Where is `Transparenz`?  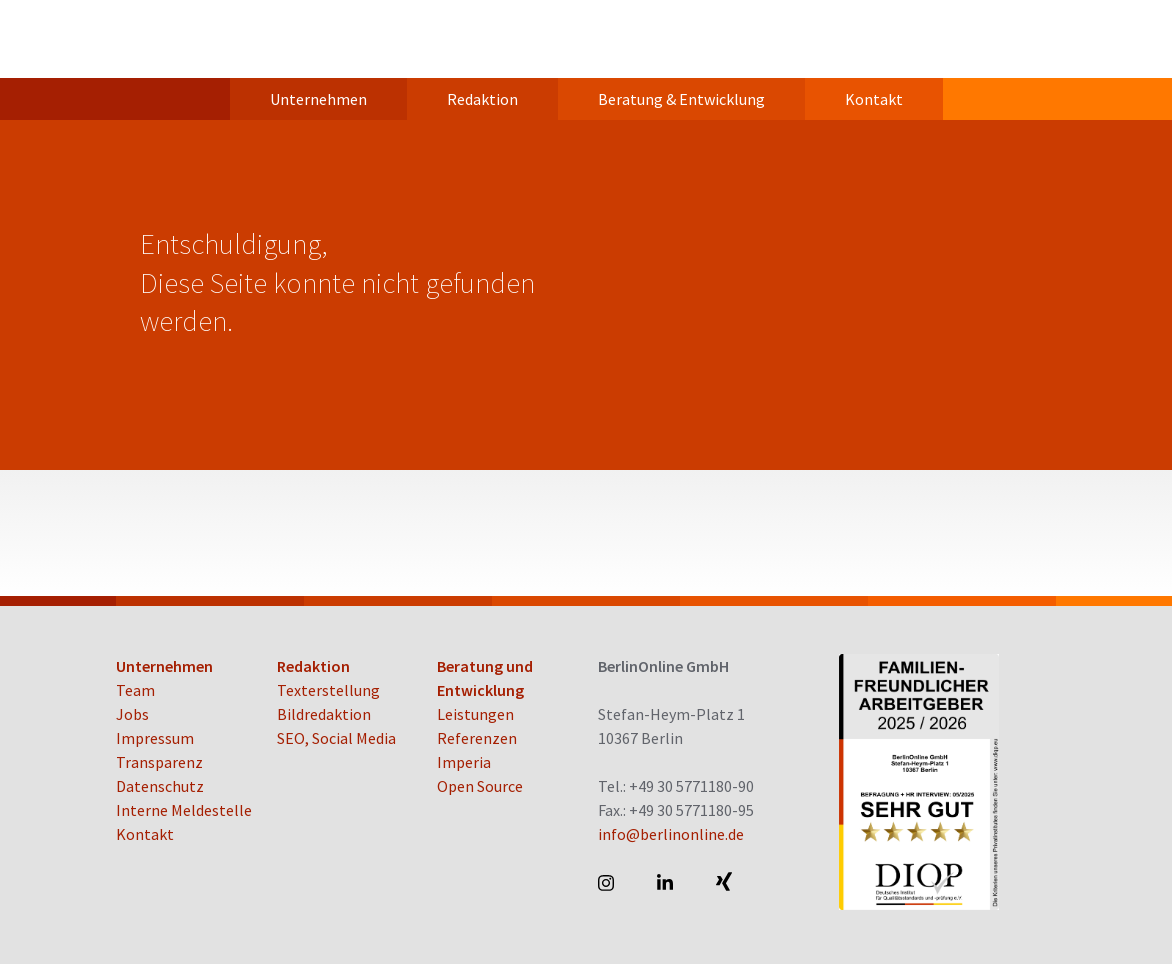
Transparenz is located at coordinates (159, 762).